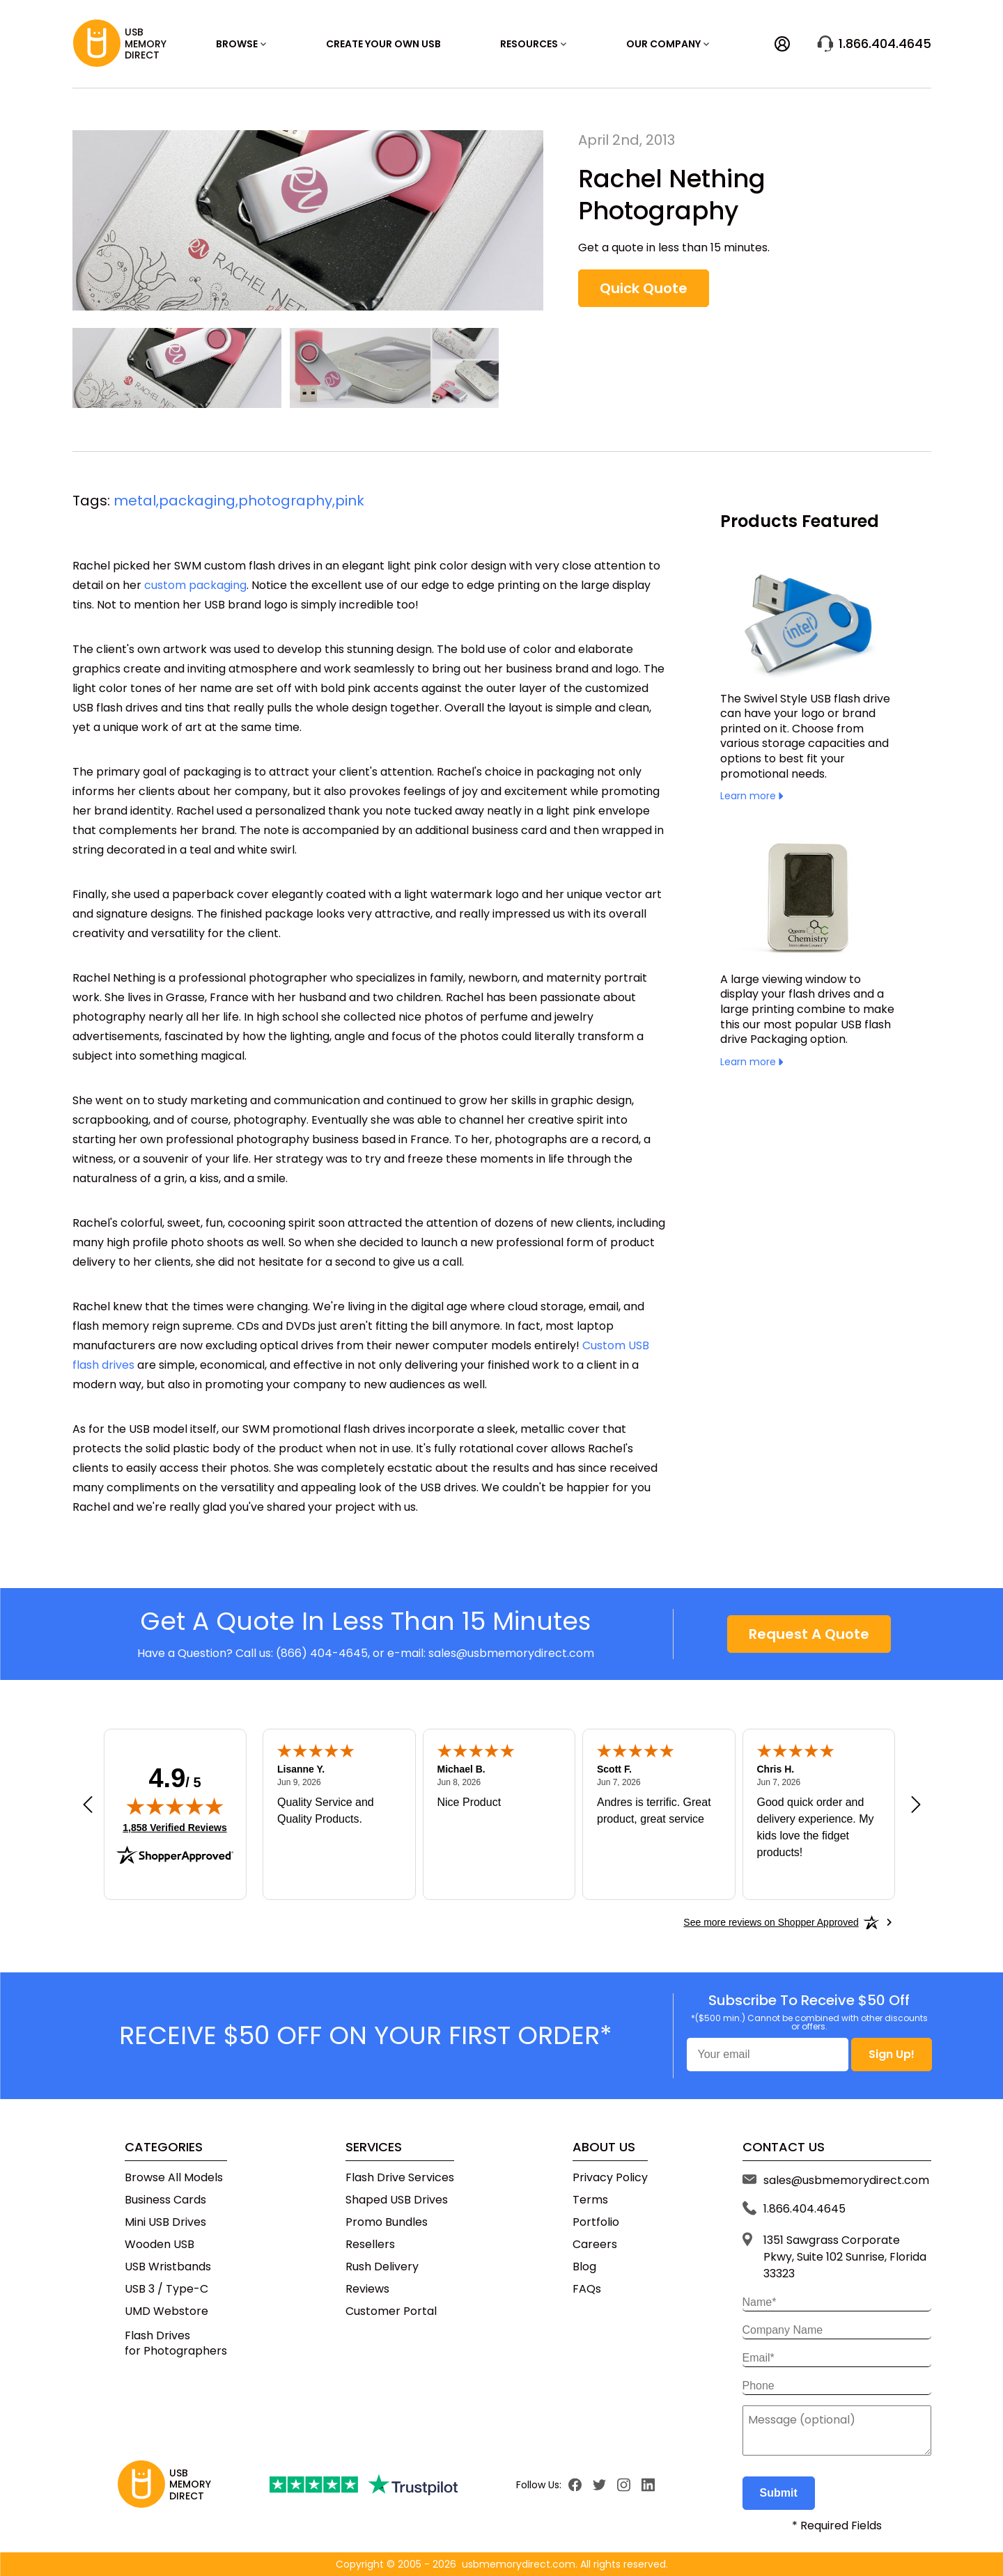 The height and width of the screenshot is (2576, 1003). What do you see at coordinates (584, 2266) in the screenshot?
I see `Blog` at bounding box center [584, 2266].